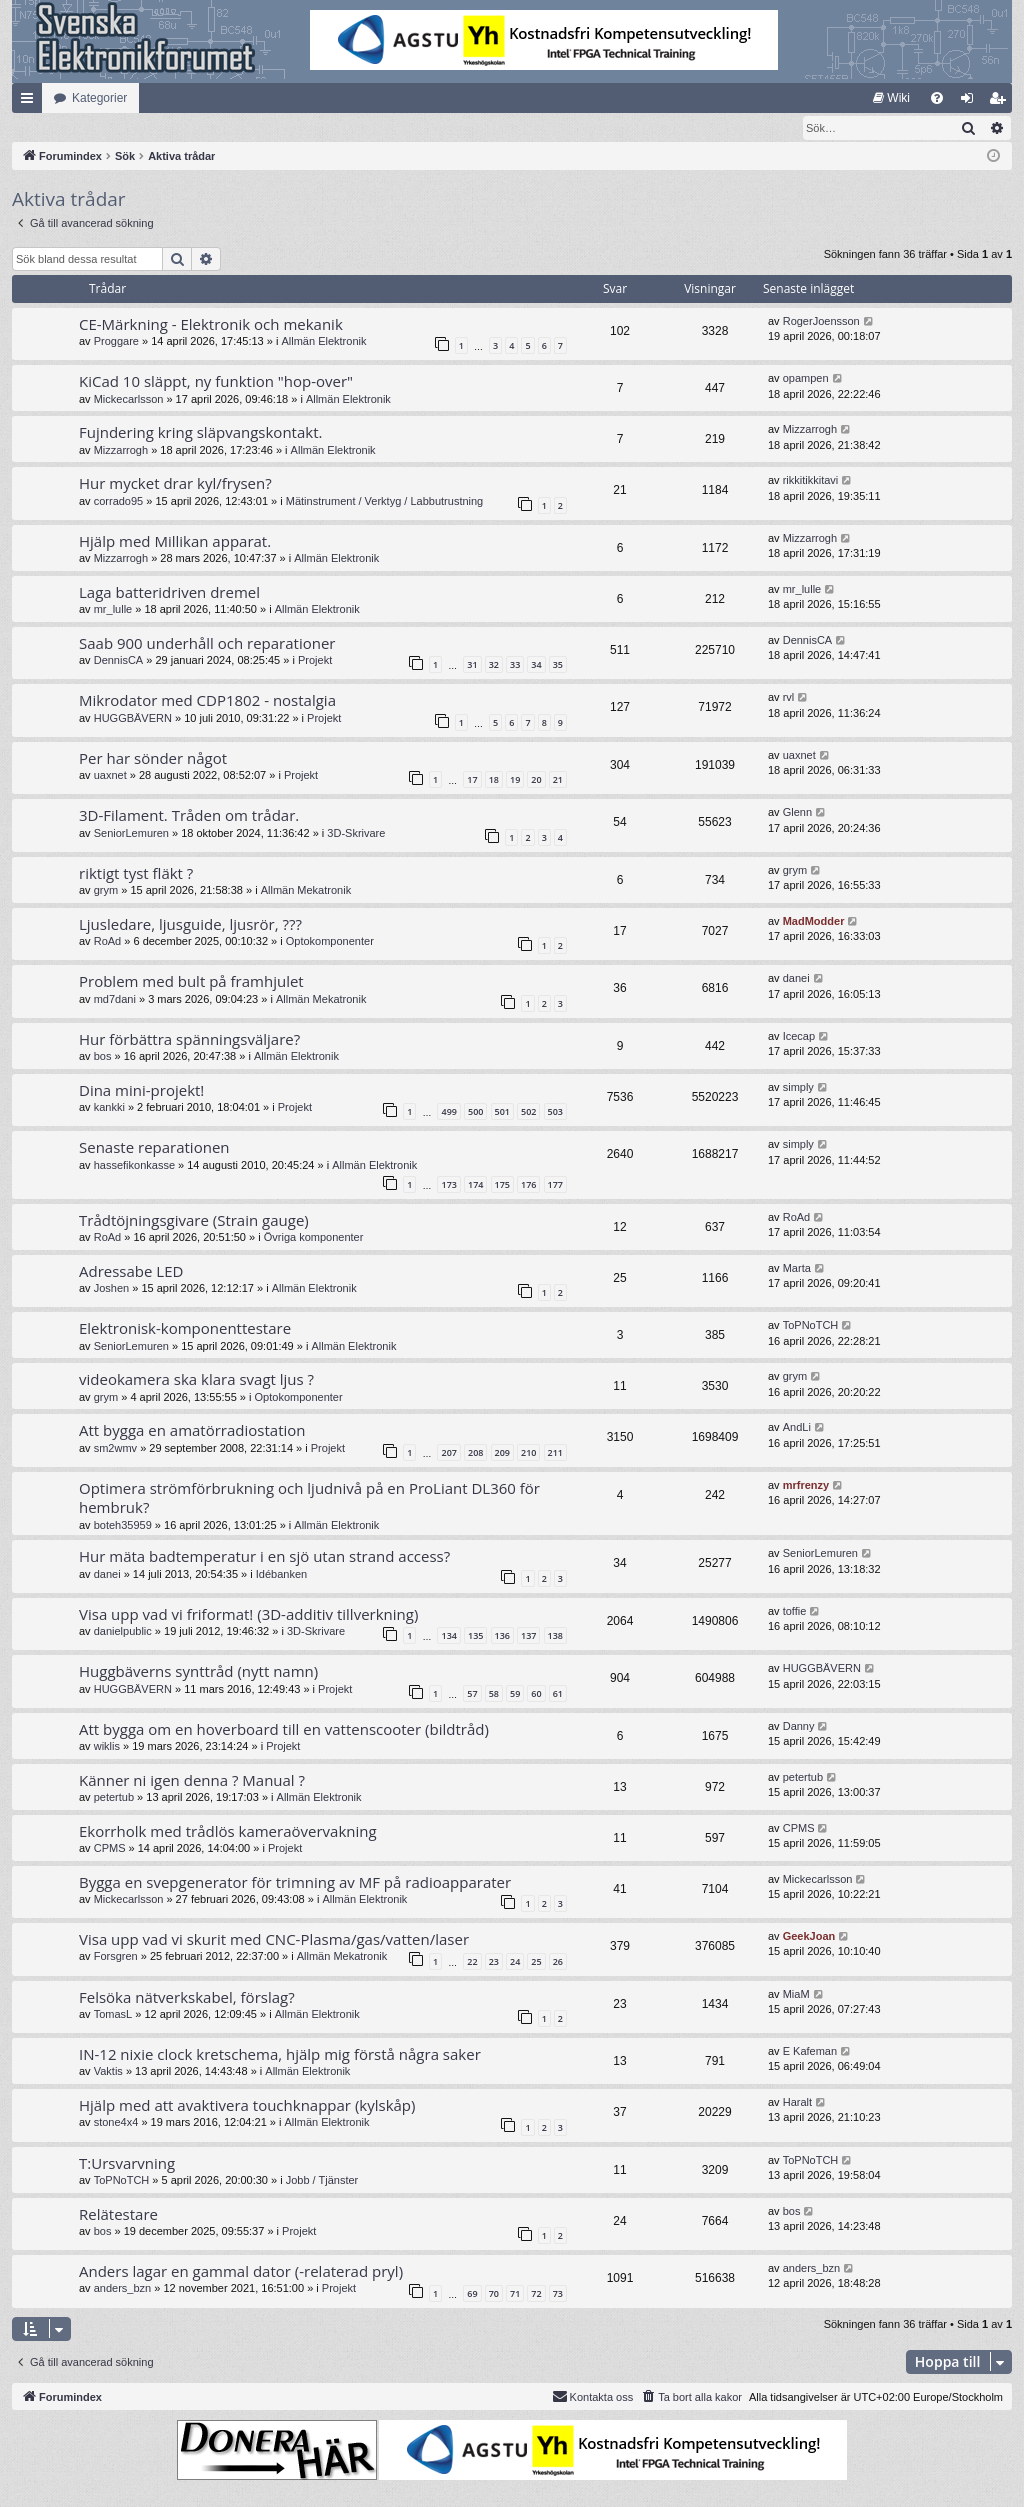  I want to click on 31, so click(472, 665).